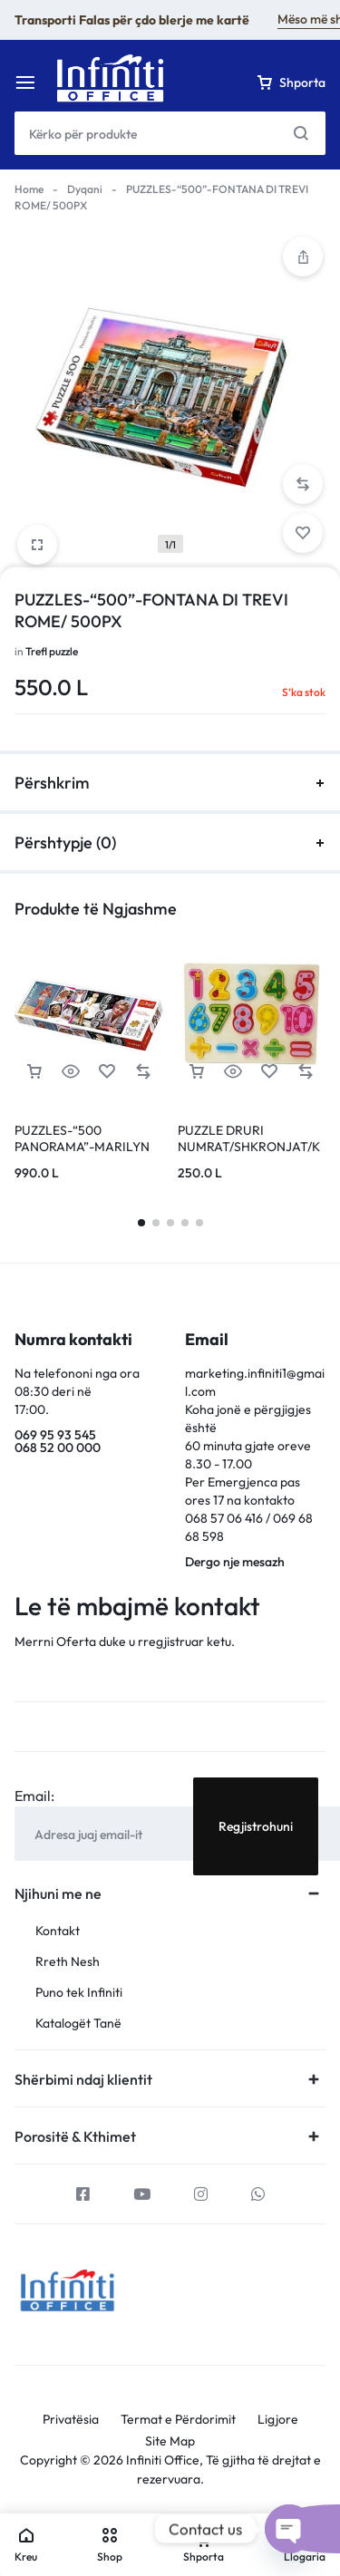 The image size is (340, 2576). Describe the element at coordinates (84, 189) in the screenshot. I see `Dyqani` at that location.